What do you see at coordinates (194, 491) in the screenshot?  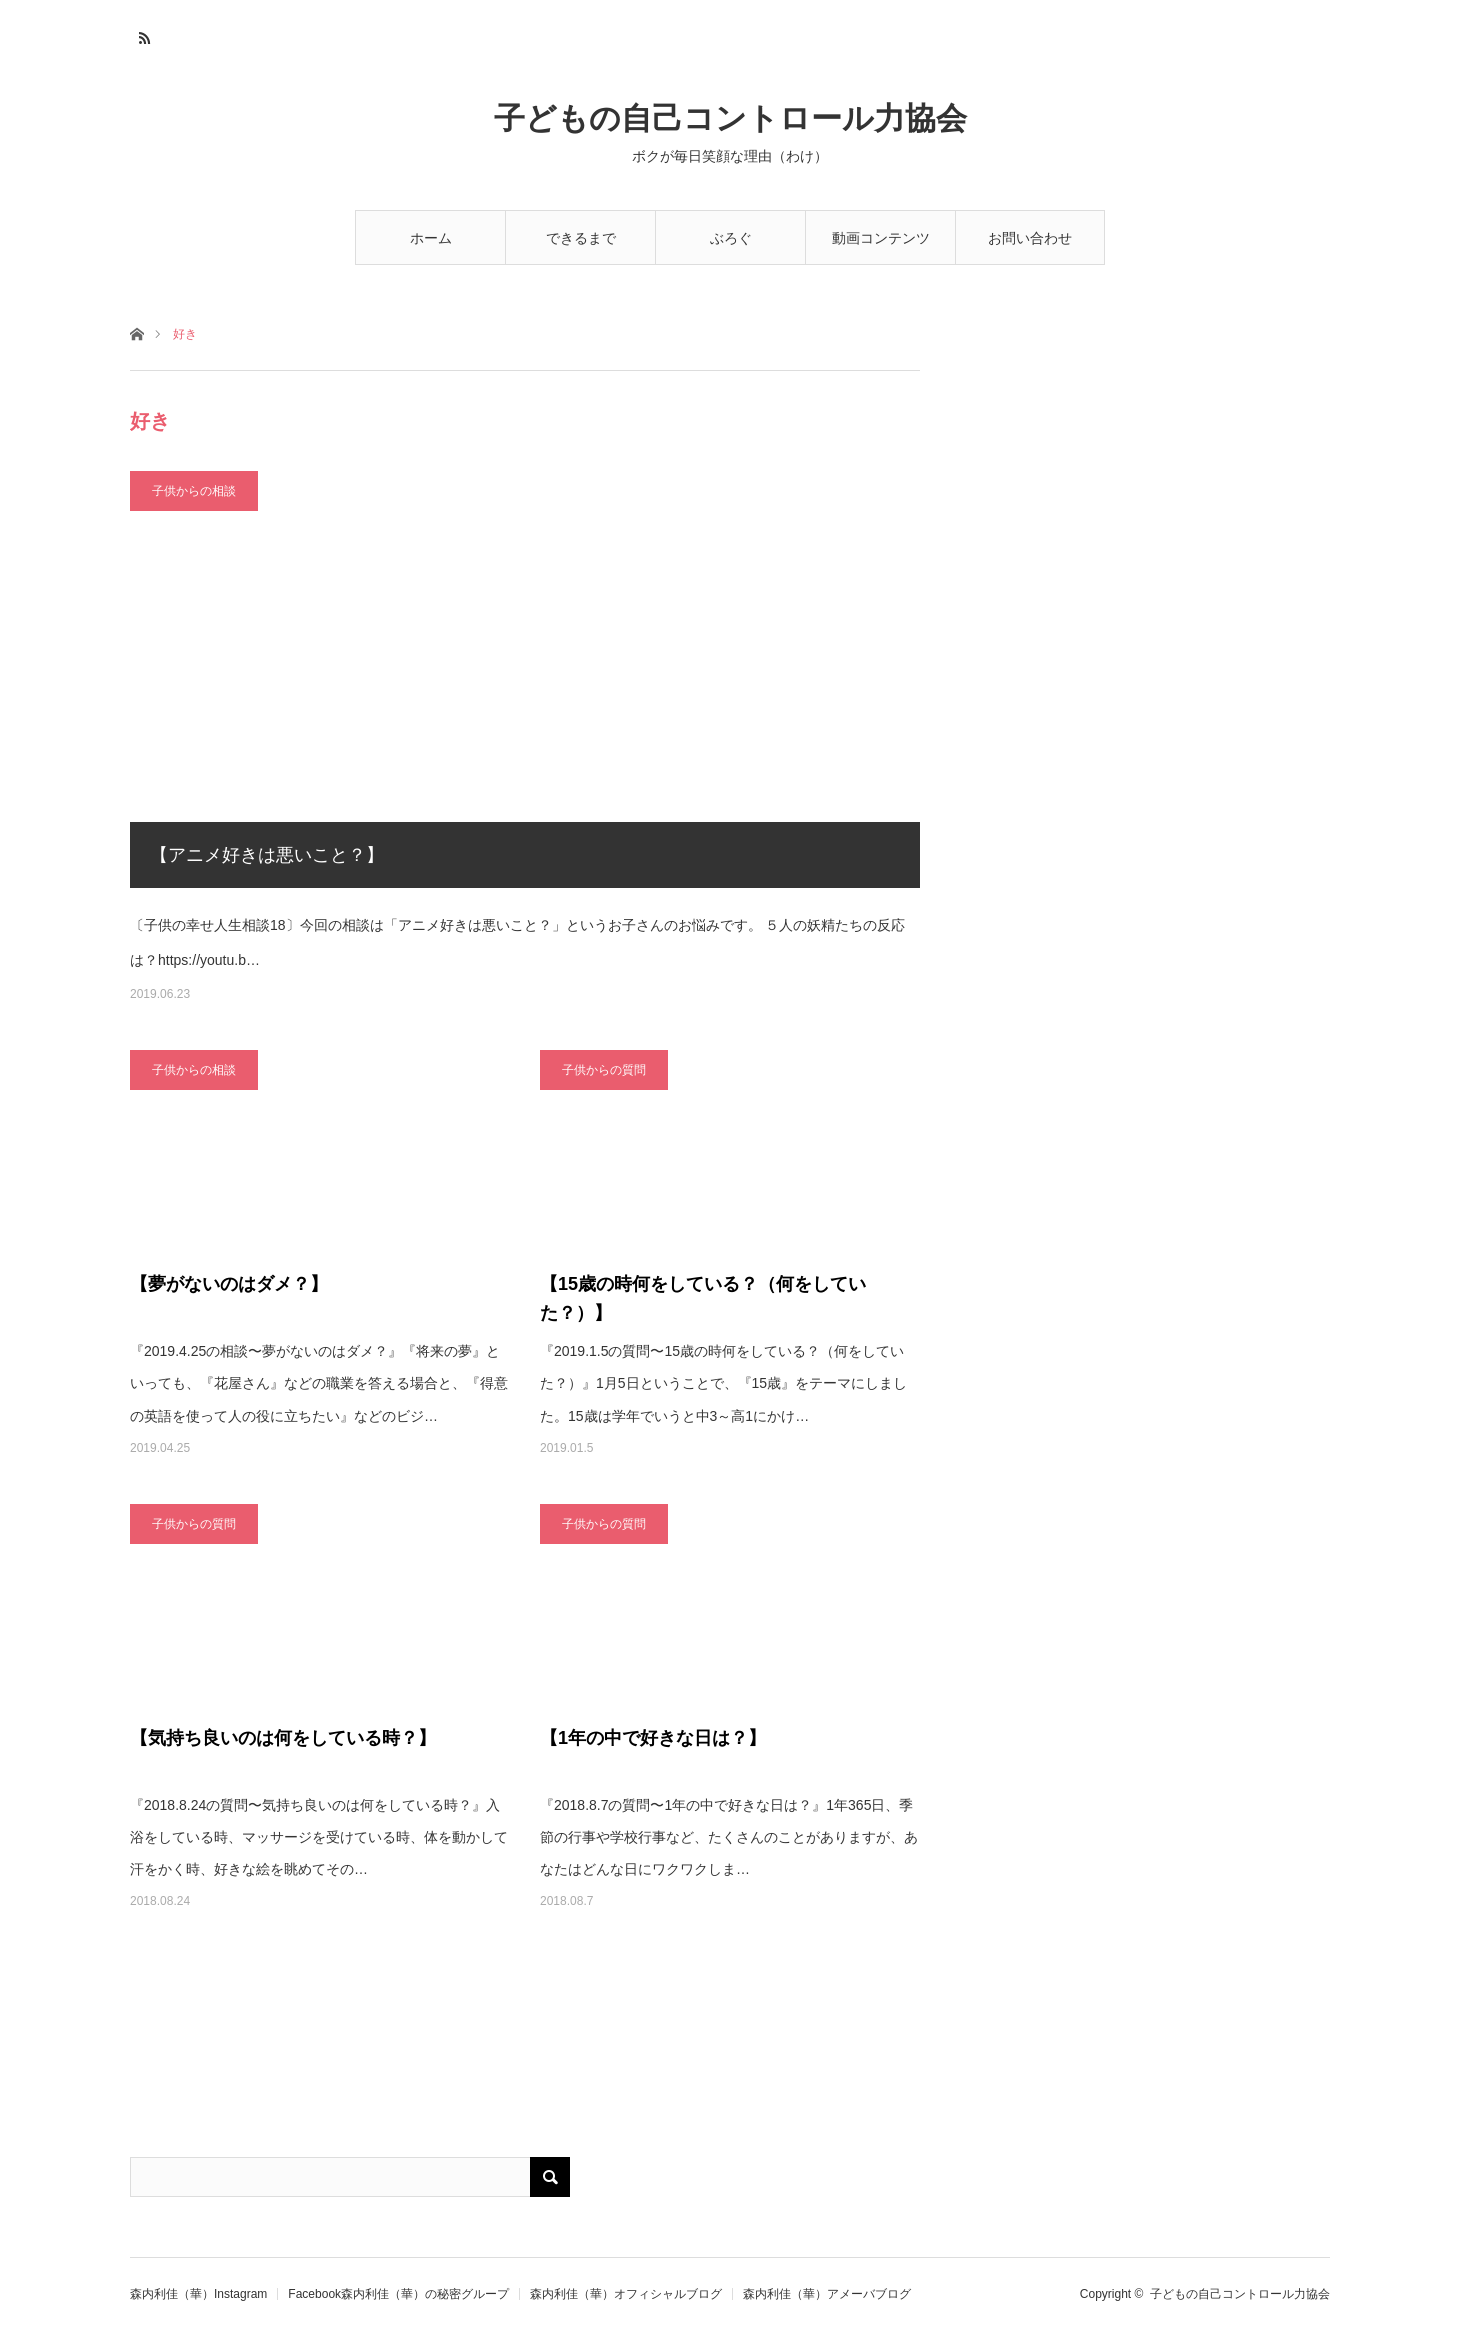 I see `子供からの相談` at bounding box center [194, 491].